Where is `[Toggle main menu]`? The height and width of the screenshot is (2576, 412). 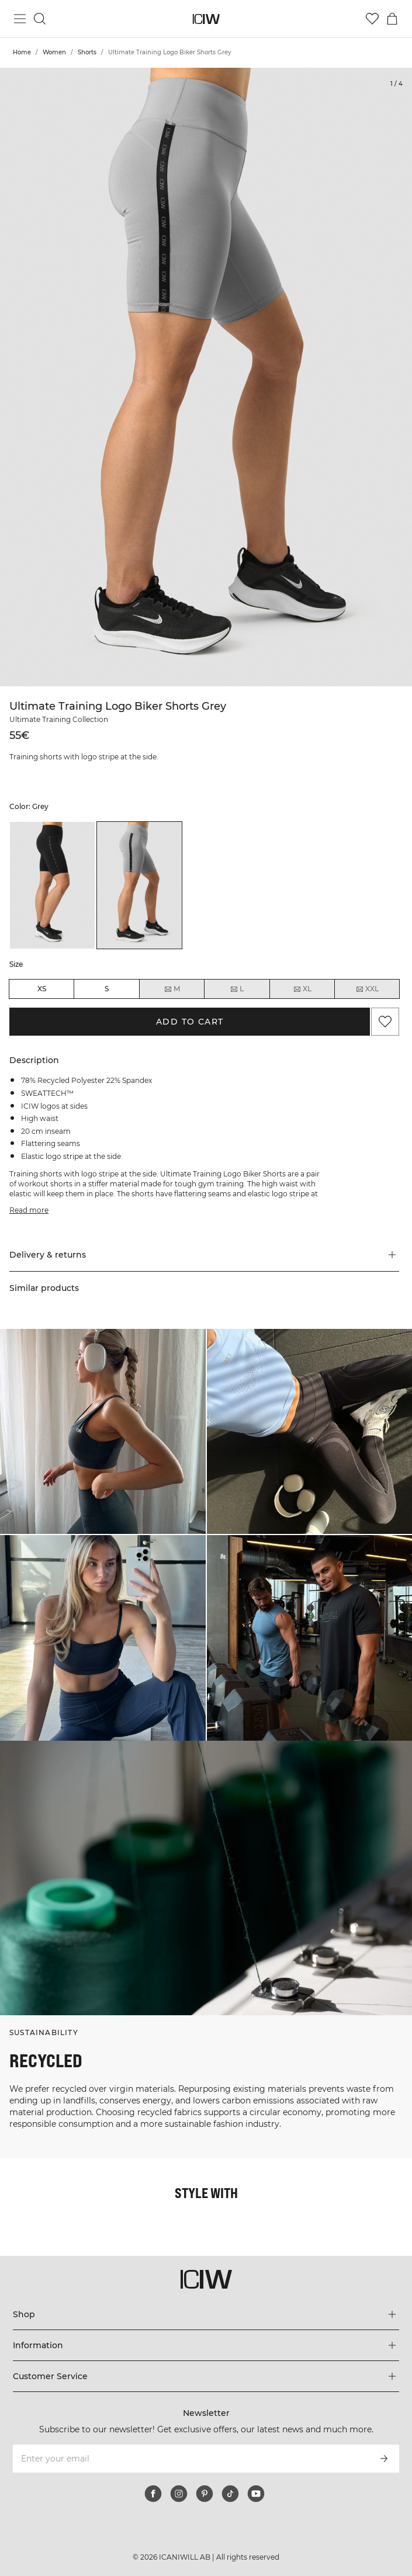 [Toggle main menu] is located at coordinates (20, 19).